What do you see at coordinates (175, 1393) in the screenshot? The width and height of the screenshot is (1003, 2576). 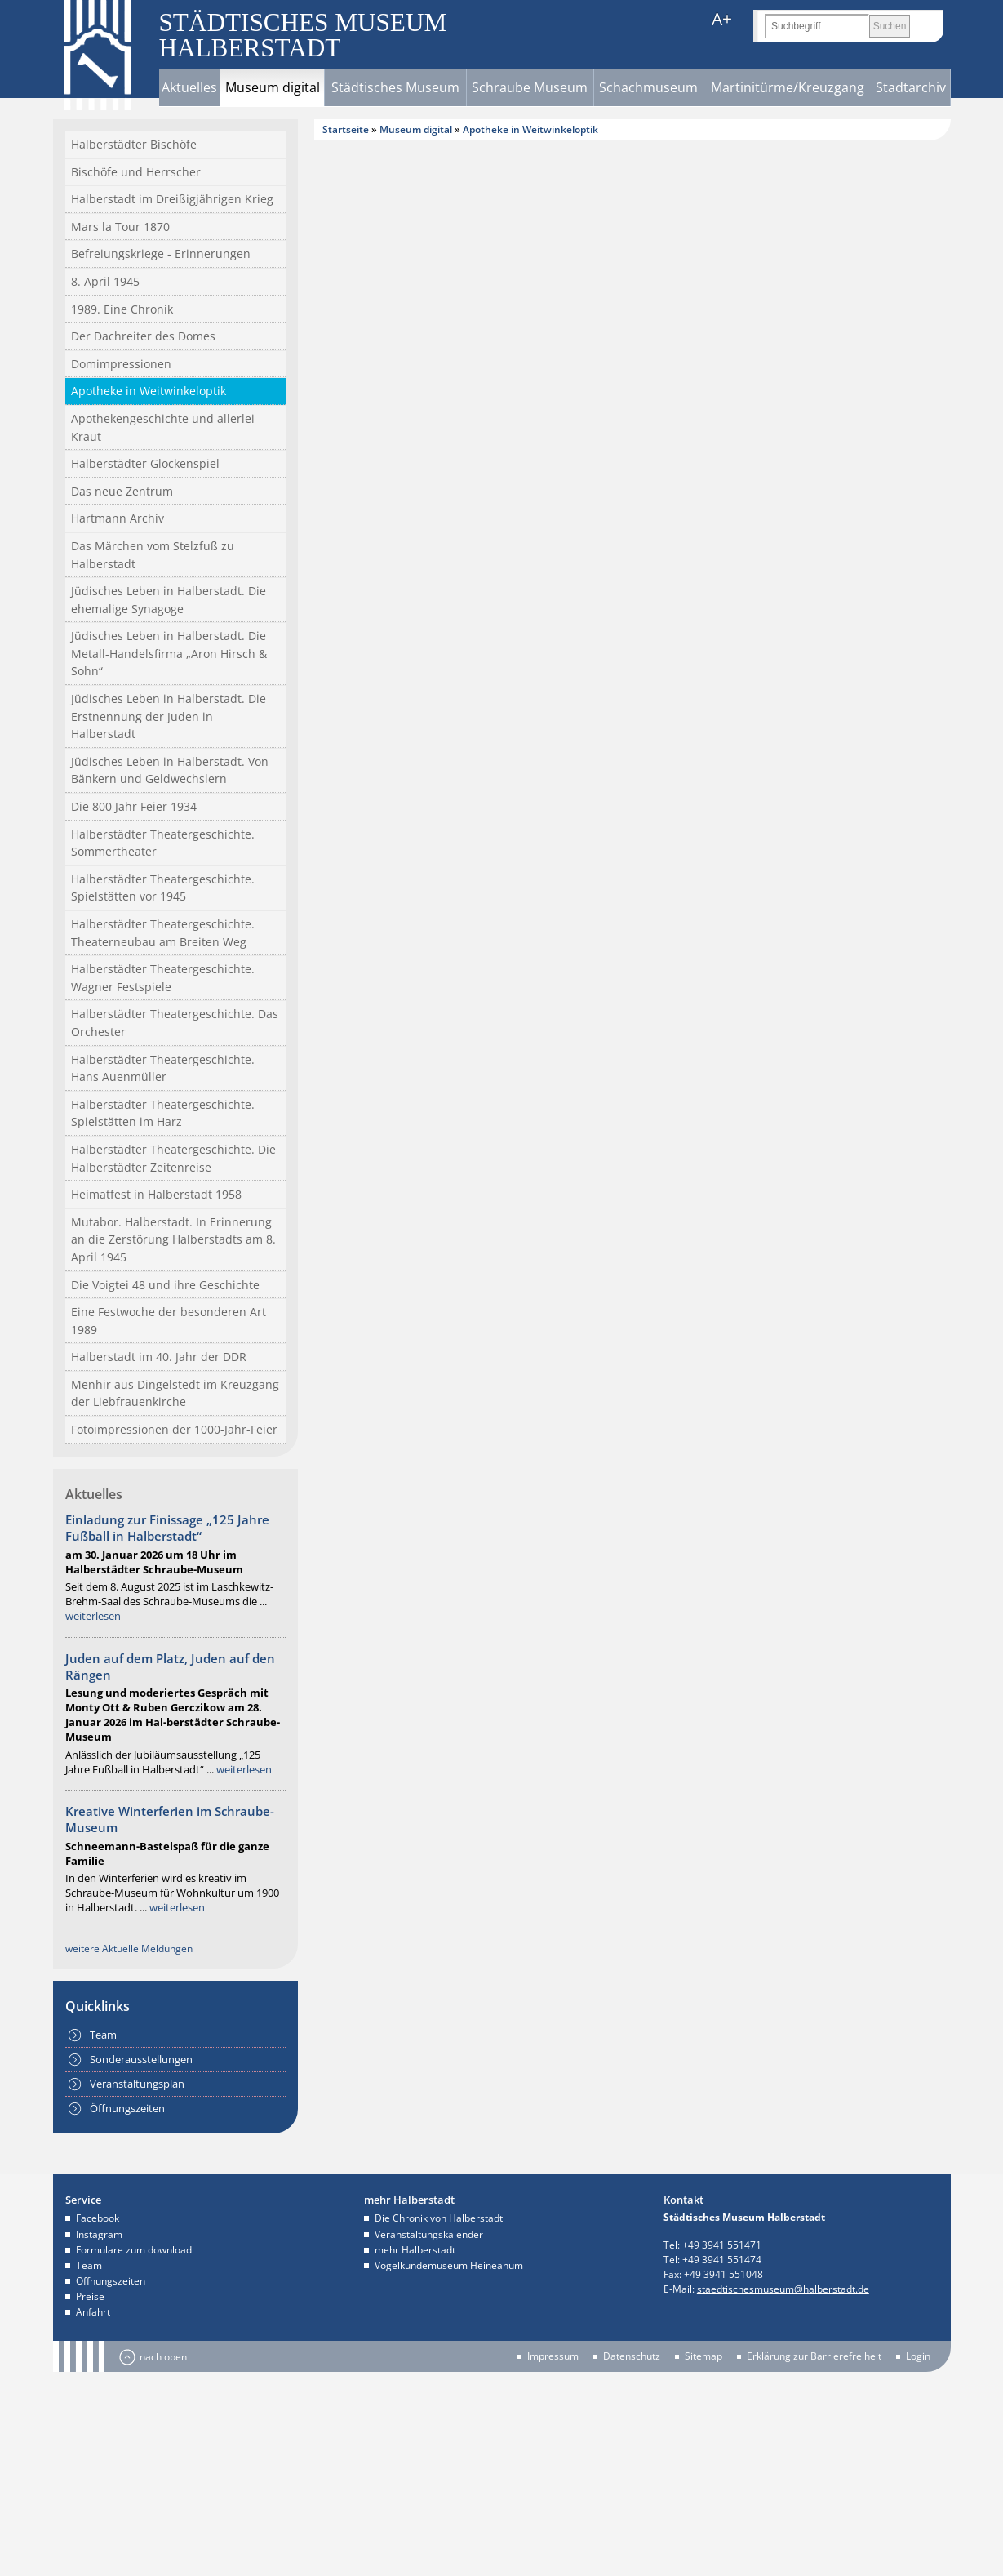 I see `Menhir aus Dingelstedt im Kreuzgang der Liebfrauenkirche` at bounding box center [175, 1393].